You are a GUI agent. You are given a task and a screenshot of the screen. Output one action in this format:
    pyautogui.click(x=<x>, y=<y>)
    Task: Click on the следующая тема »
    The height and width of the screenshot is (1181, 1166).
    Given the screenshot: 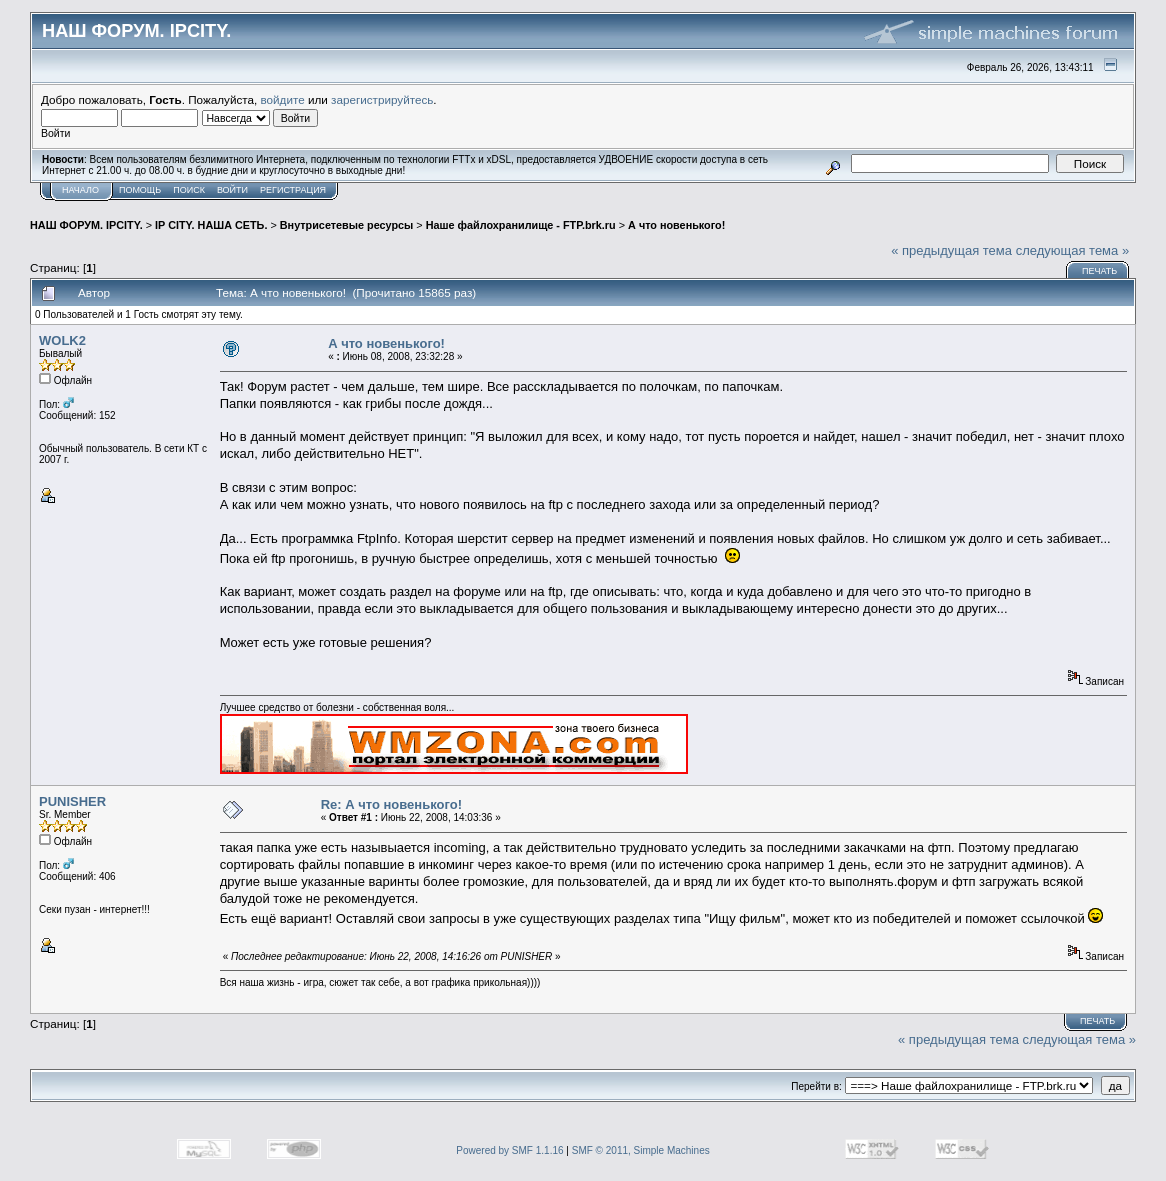 What is the action you would take?
    pyautogui.click(x=1073, y=250)
    